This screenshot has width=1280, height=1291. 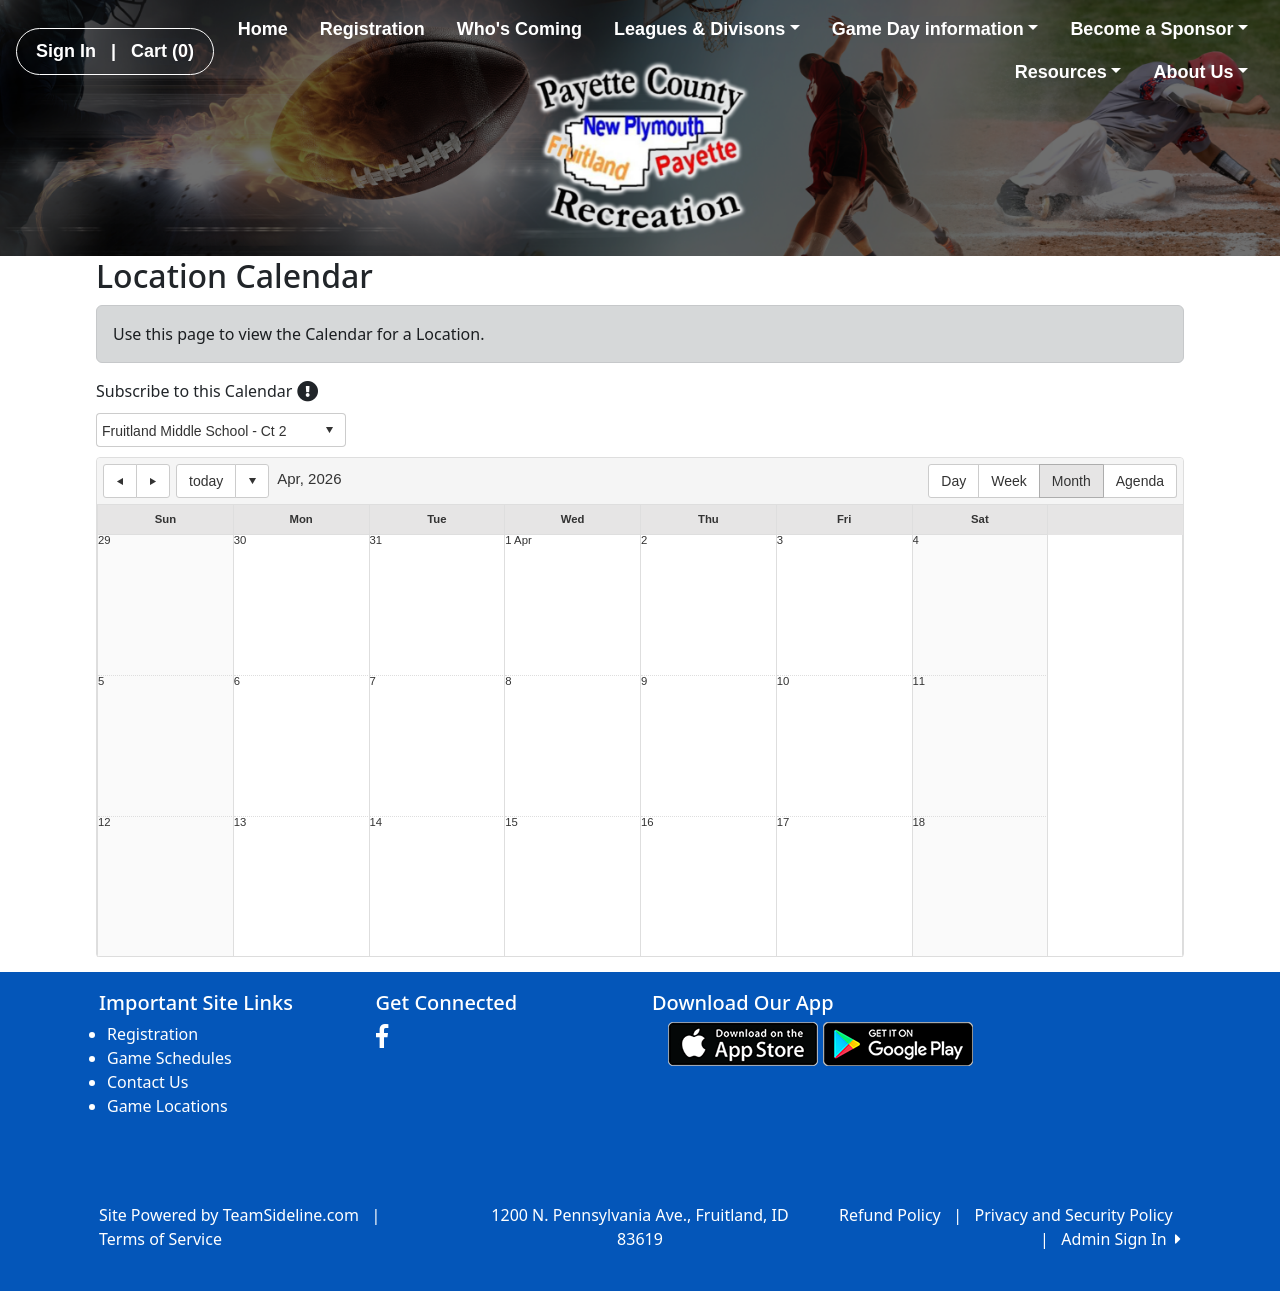 What do you see at coordinates (329, 430) in the screenshot?
I see `select` at bounding box center [329, 430].